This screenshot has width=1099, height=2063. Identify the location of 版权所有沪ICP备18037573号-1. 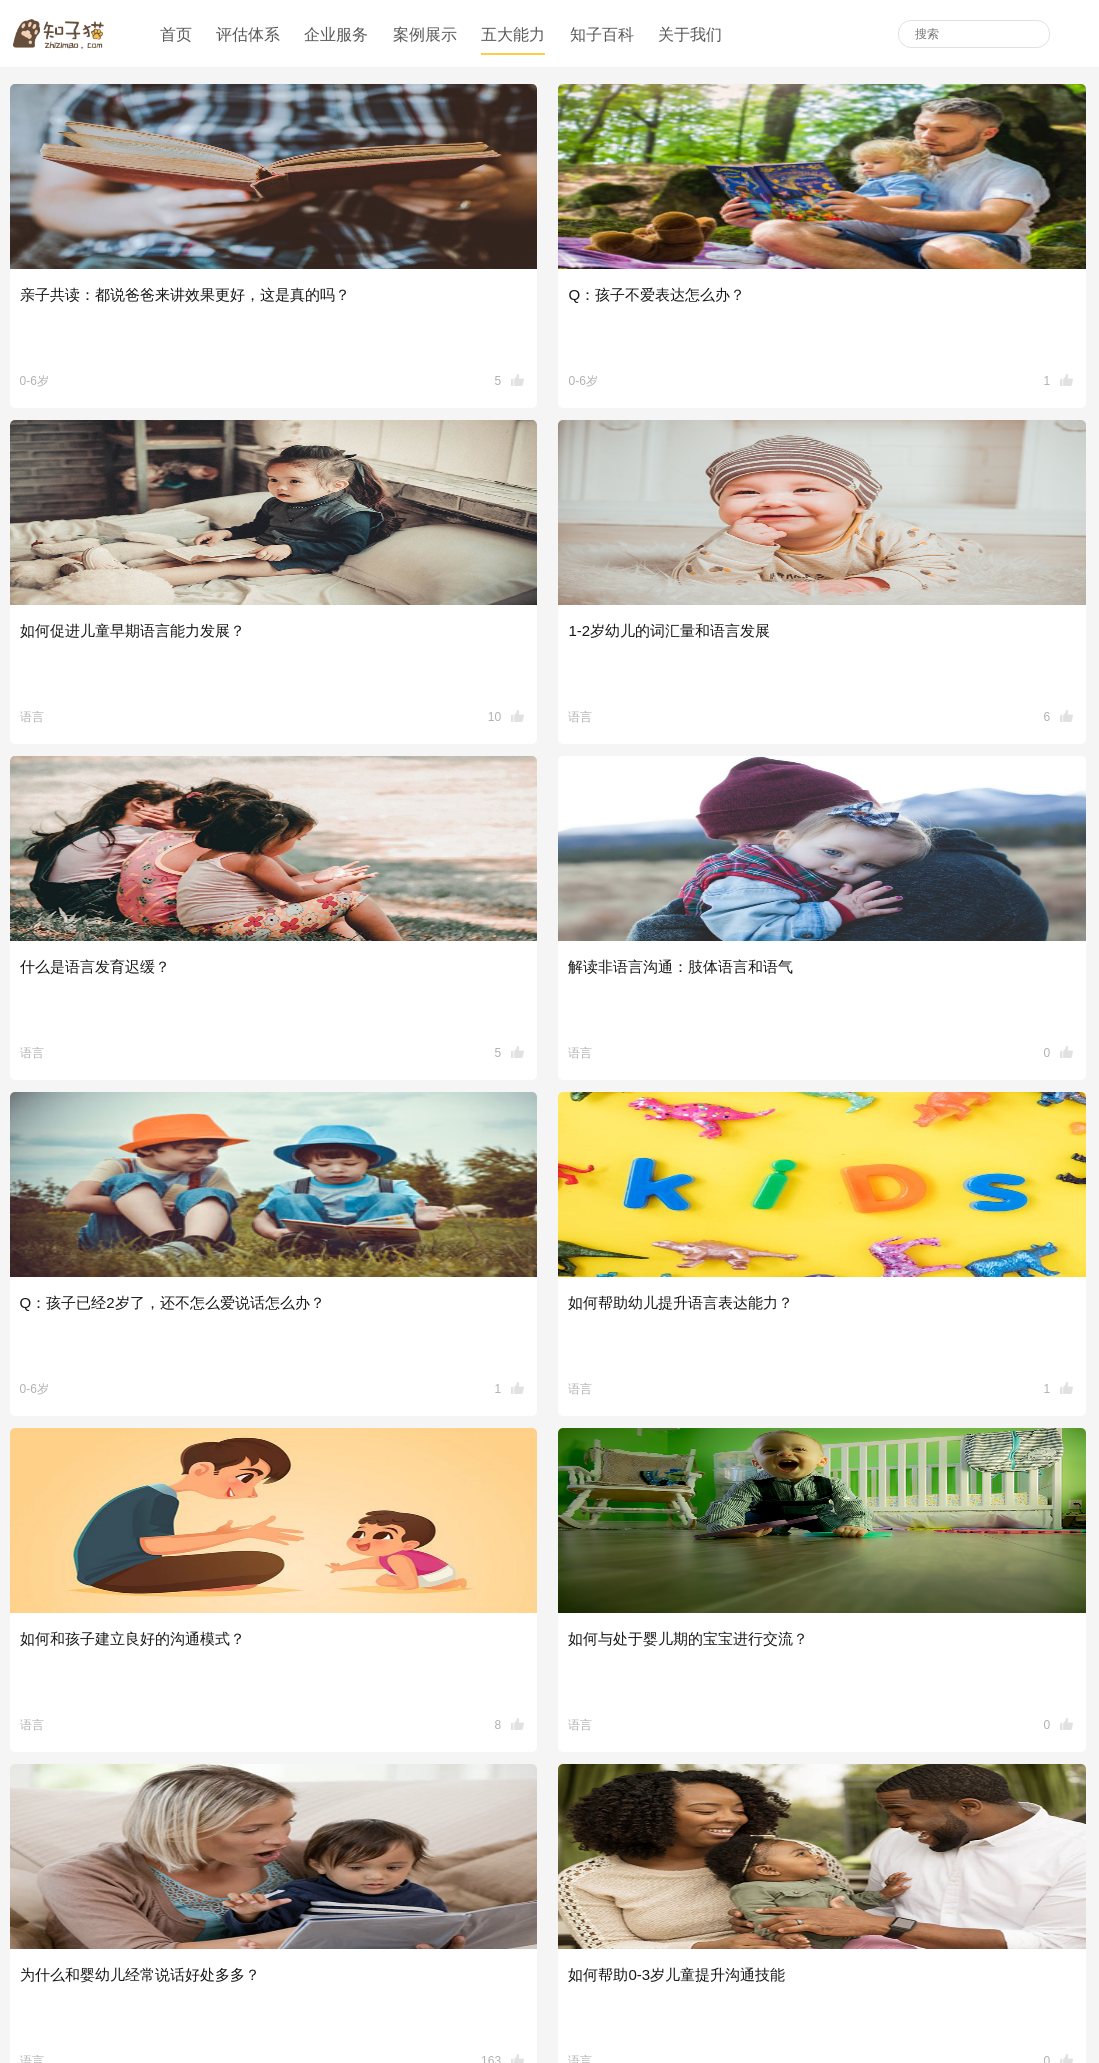
(676, 2002).